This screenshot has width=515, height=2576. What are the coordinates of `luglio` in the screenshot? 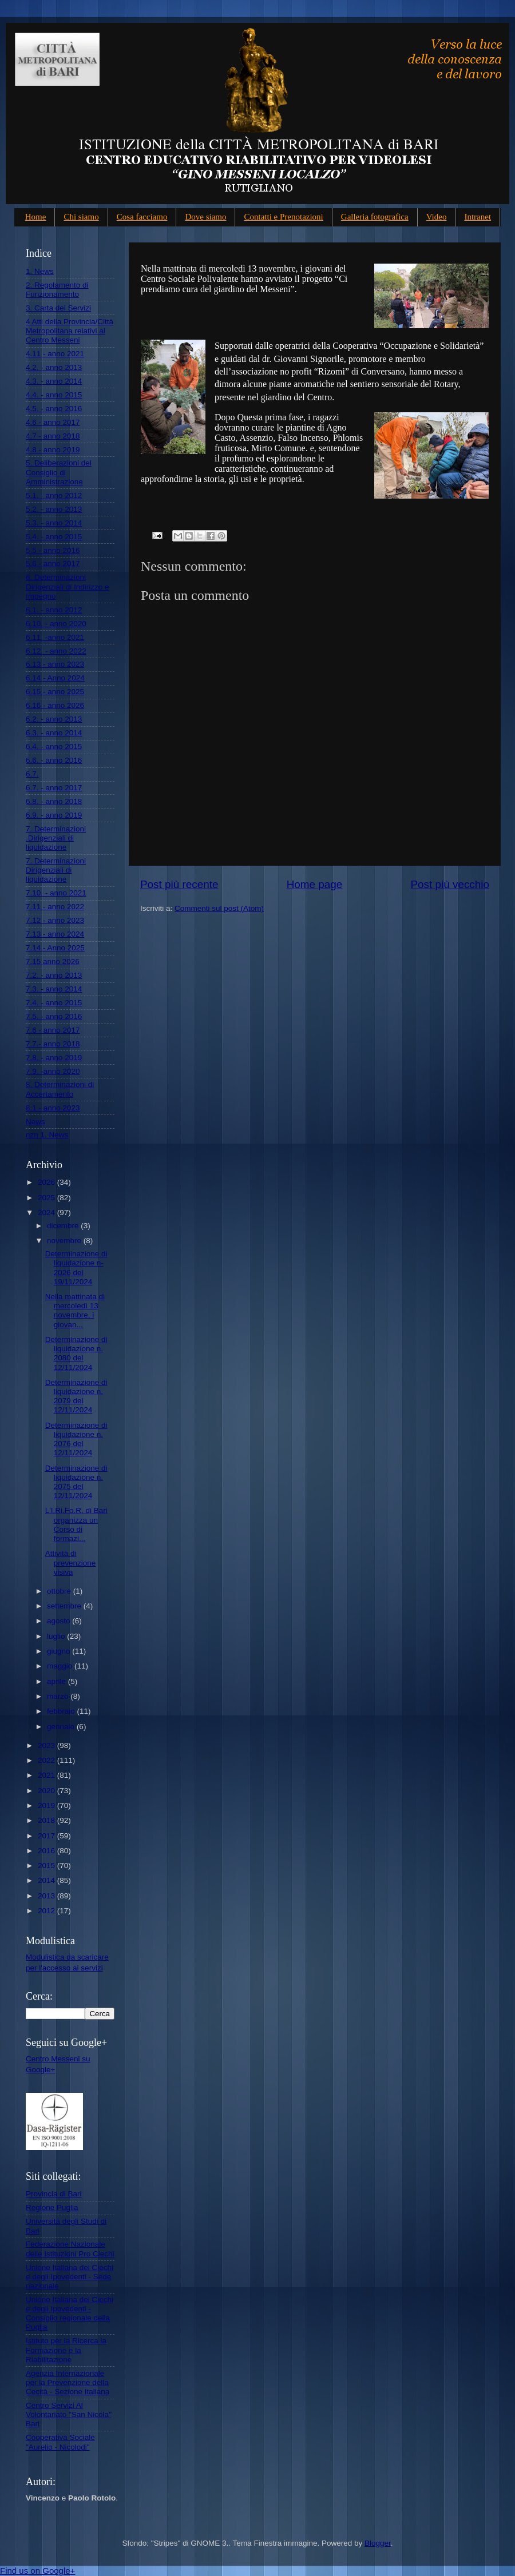 It's located at (57, 1636).